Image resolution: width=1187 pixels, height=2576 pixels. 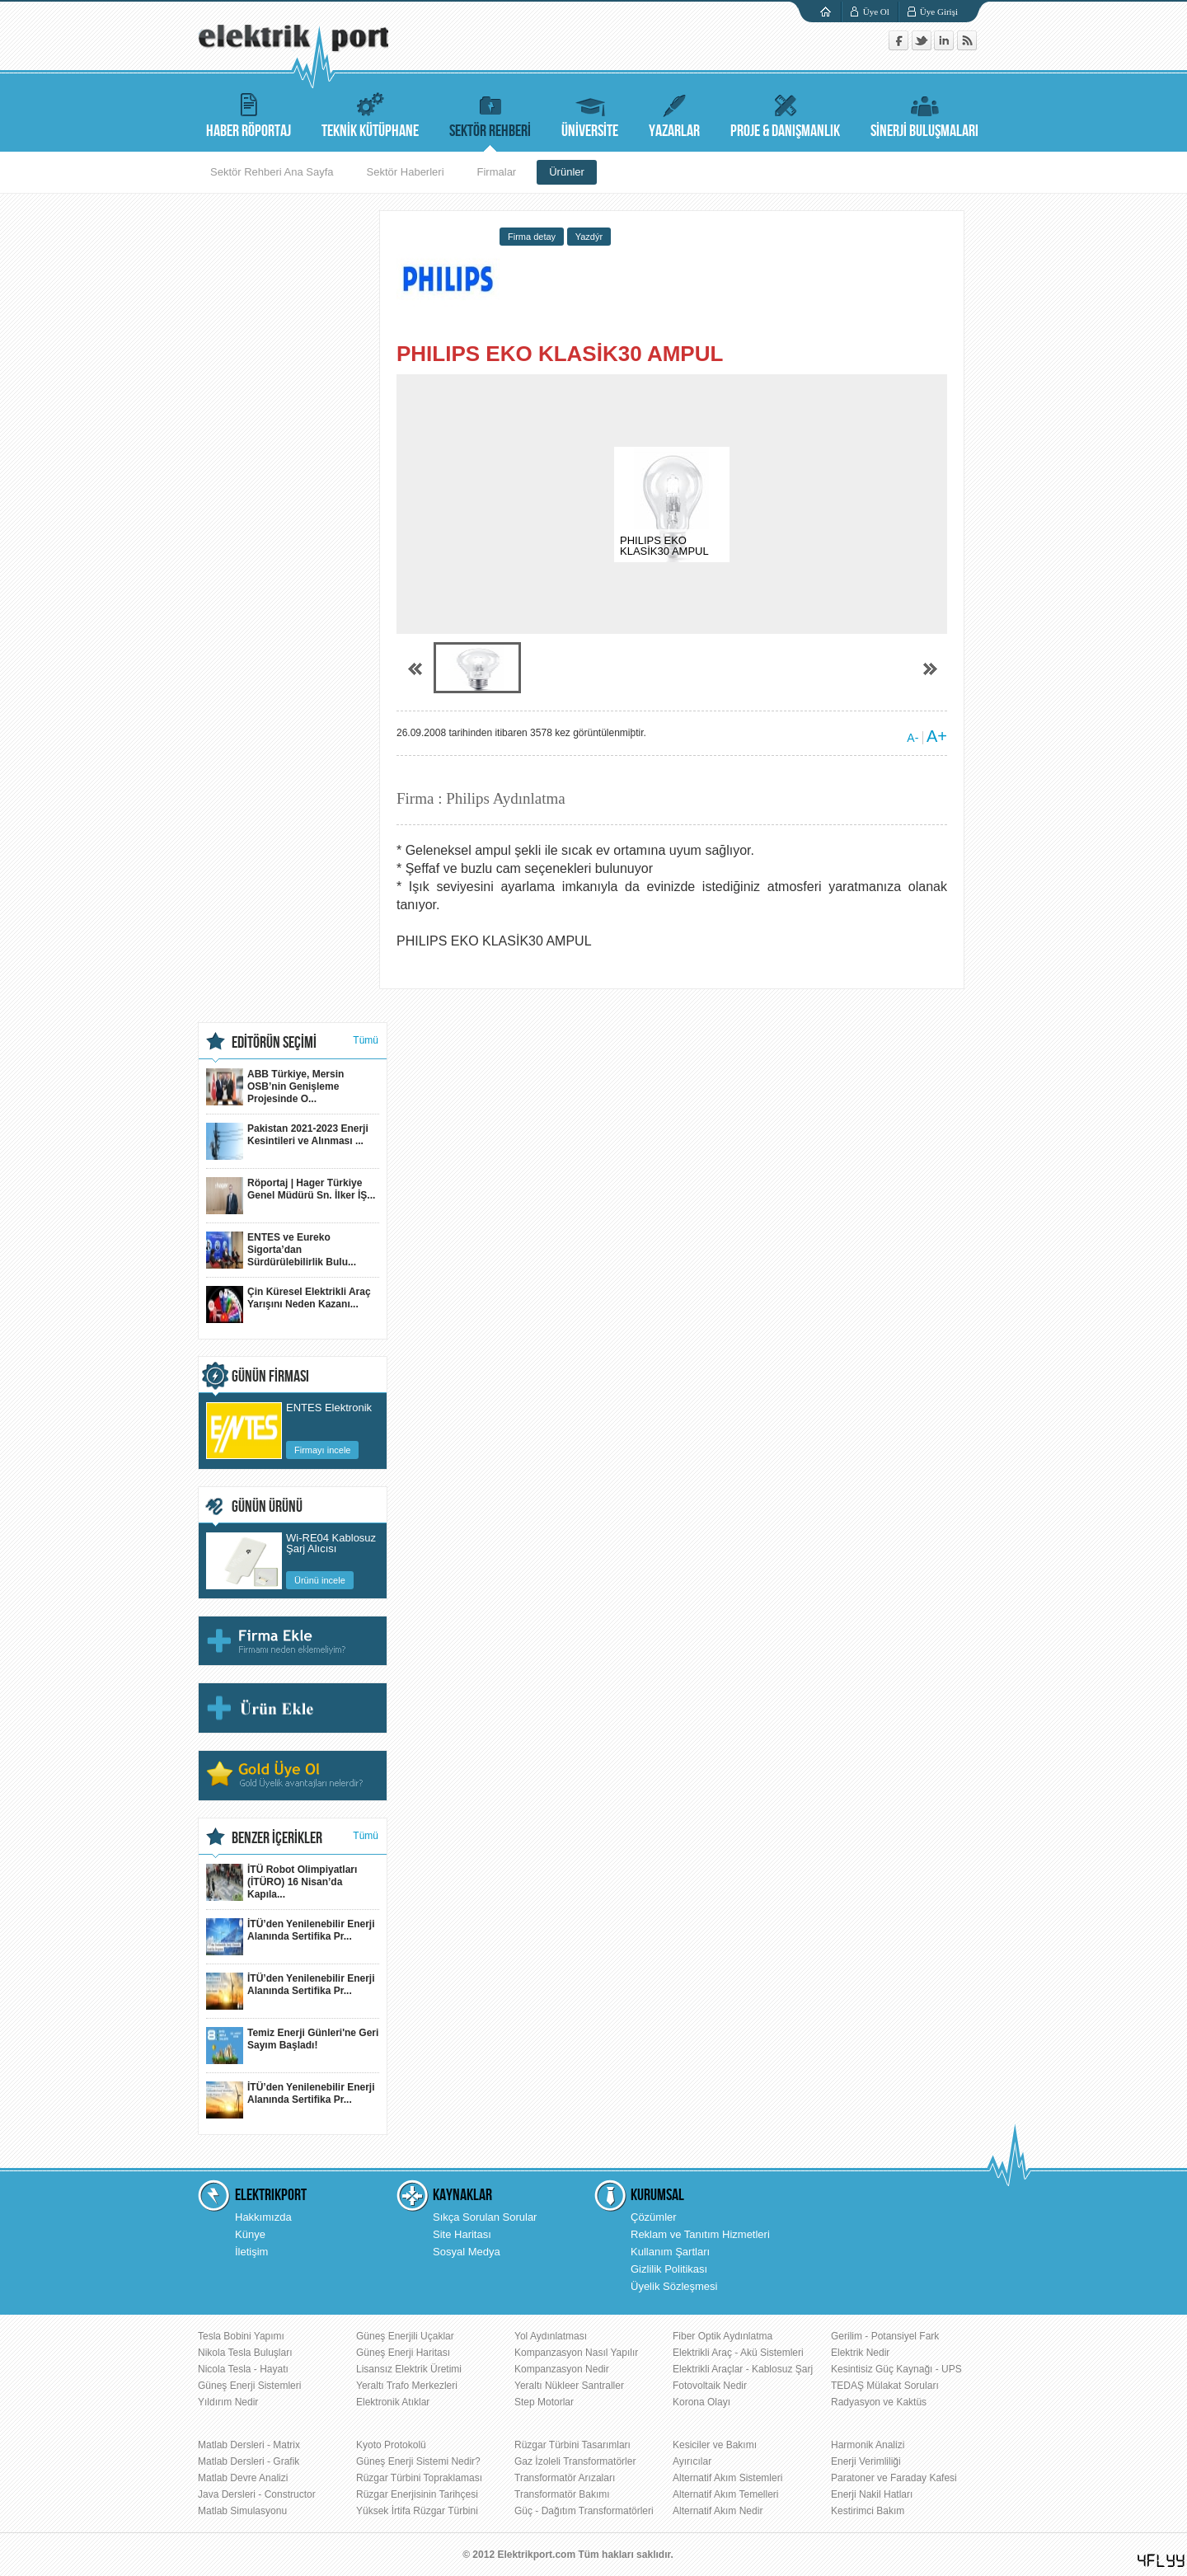 What do you see at coordinates (872, 2494) in the screenshot?
I see `Enerji Nakil Hatları` at bounding box center [872, 2494].